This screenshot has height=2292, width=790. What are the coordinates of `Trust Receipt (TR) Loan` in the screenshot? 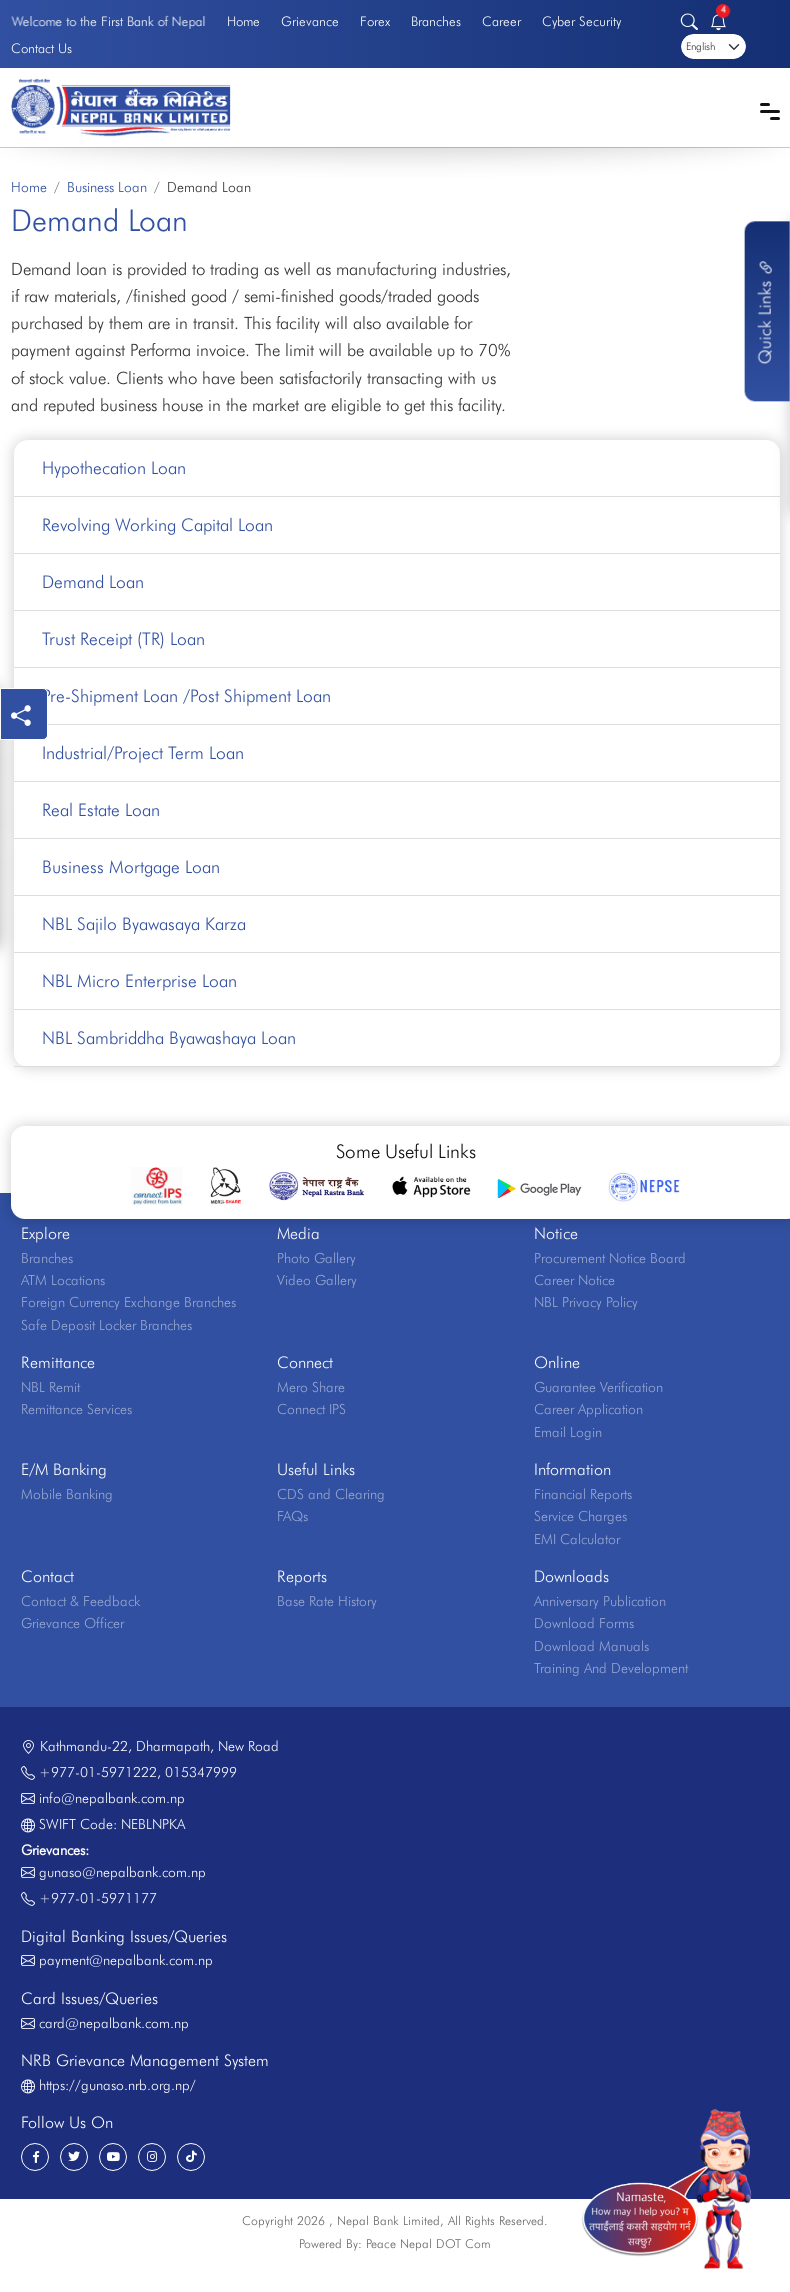 It's located at (123, 638).